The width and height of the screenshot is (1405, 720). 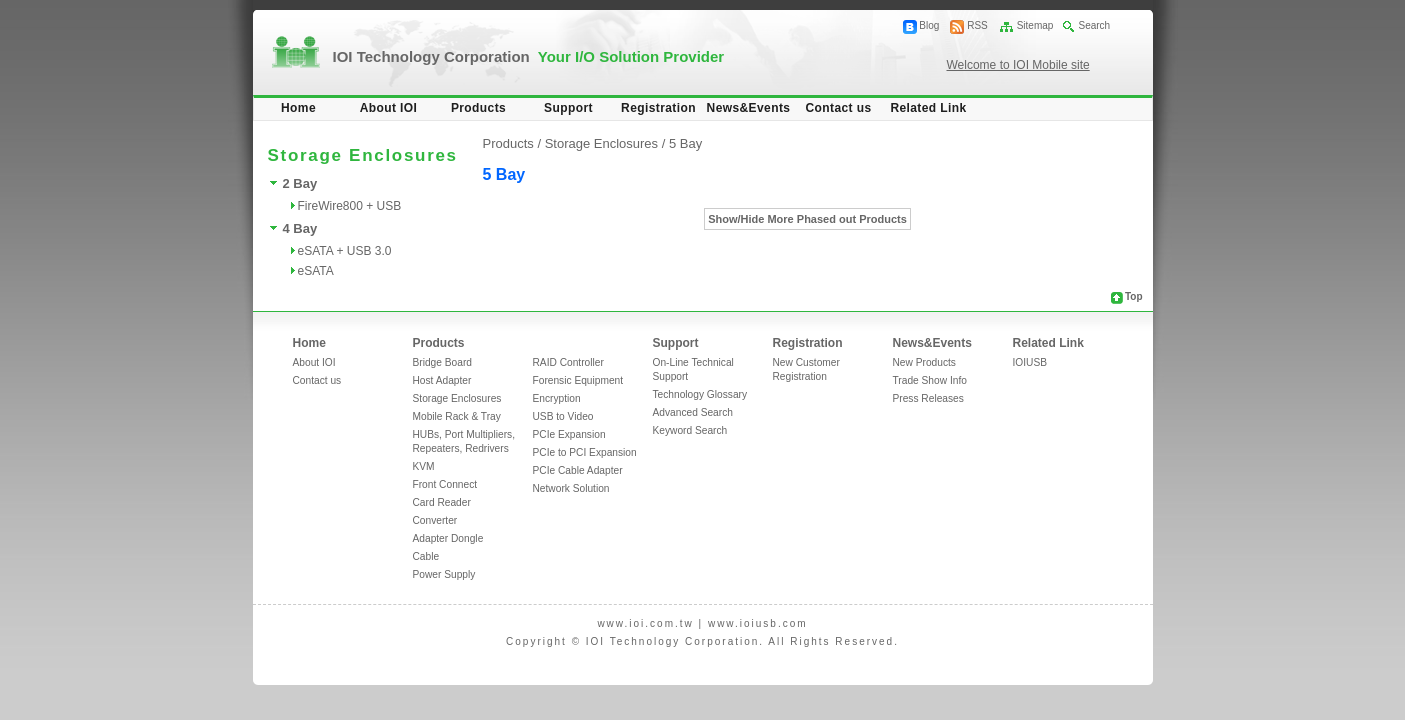 I want to click on IOI Technology Corporation, so click(x=529, y=56).